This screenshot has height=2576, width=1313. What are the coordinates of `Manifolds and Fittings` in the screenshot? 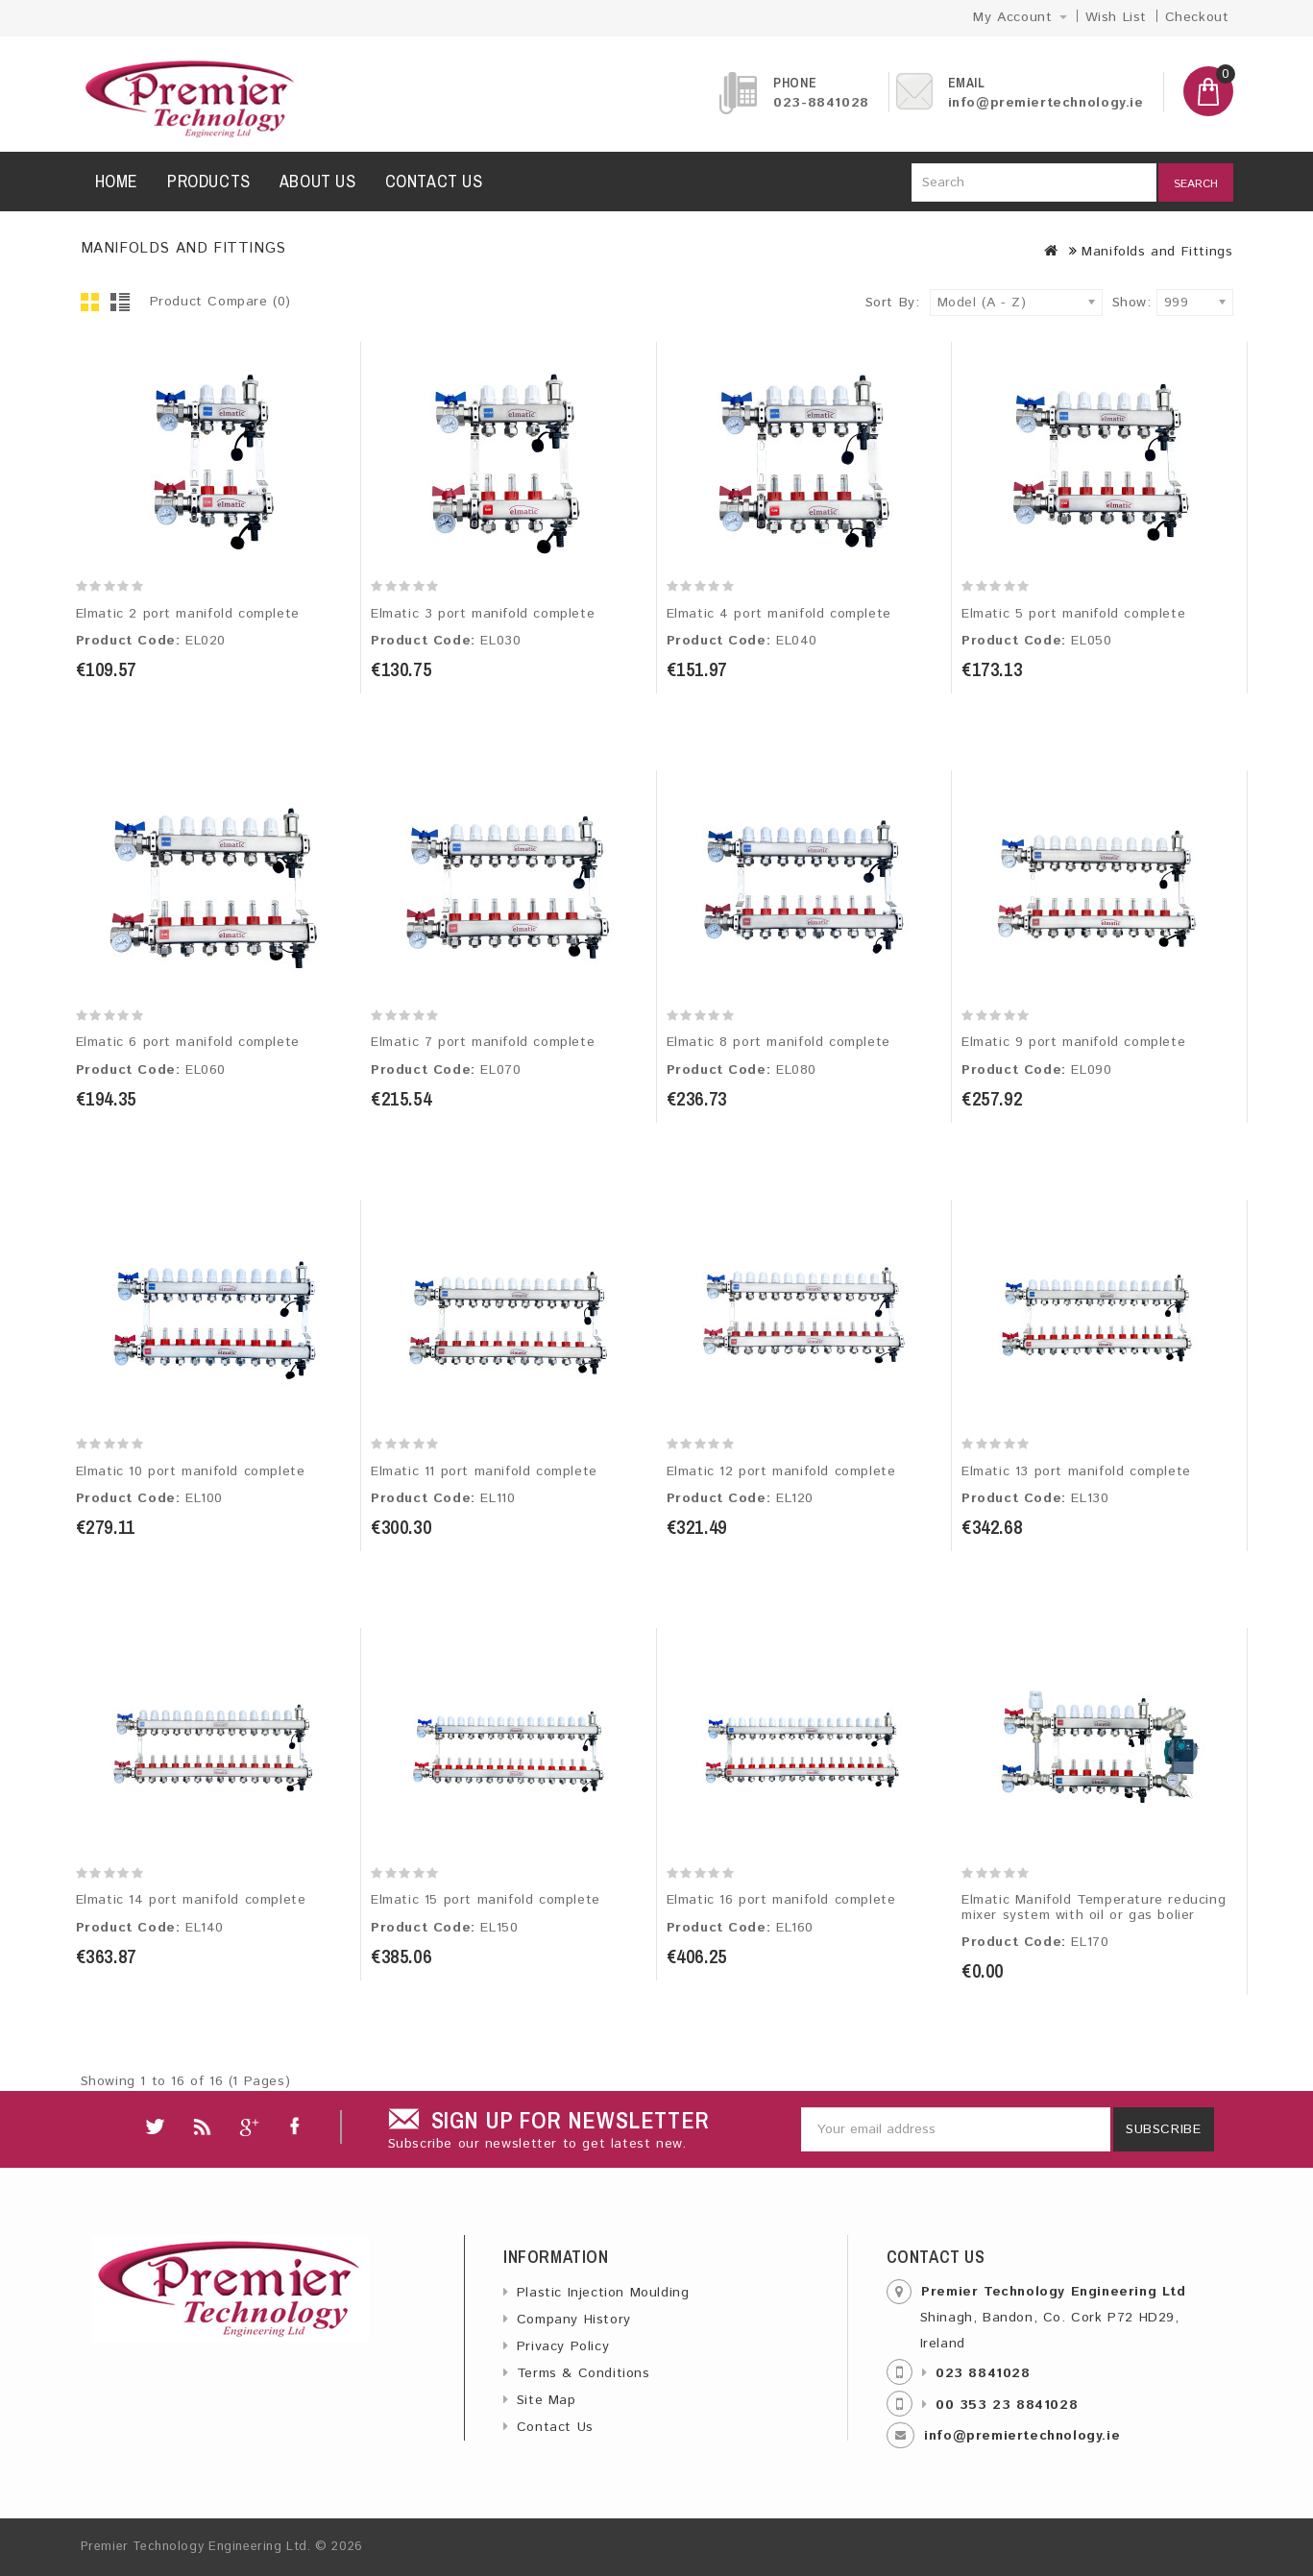 It's located at (1157, 251).